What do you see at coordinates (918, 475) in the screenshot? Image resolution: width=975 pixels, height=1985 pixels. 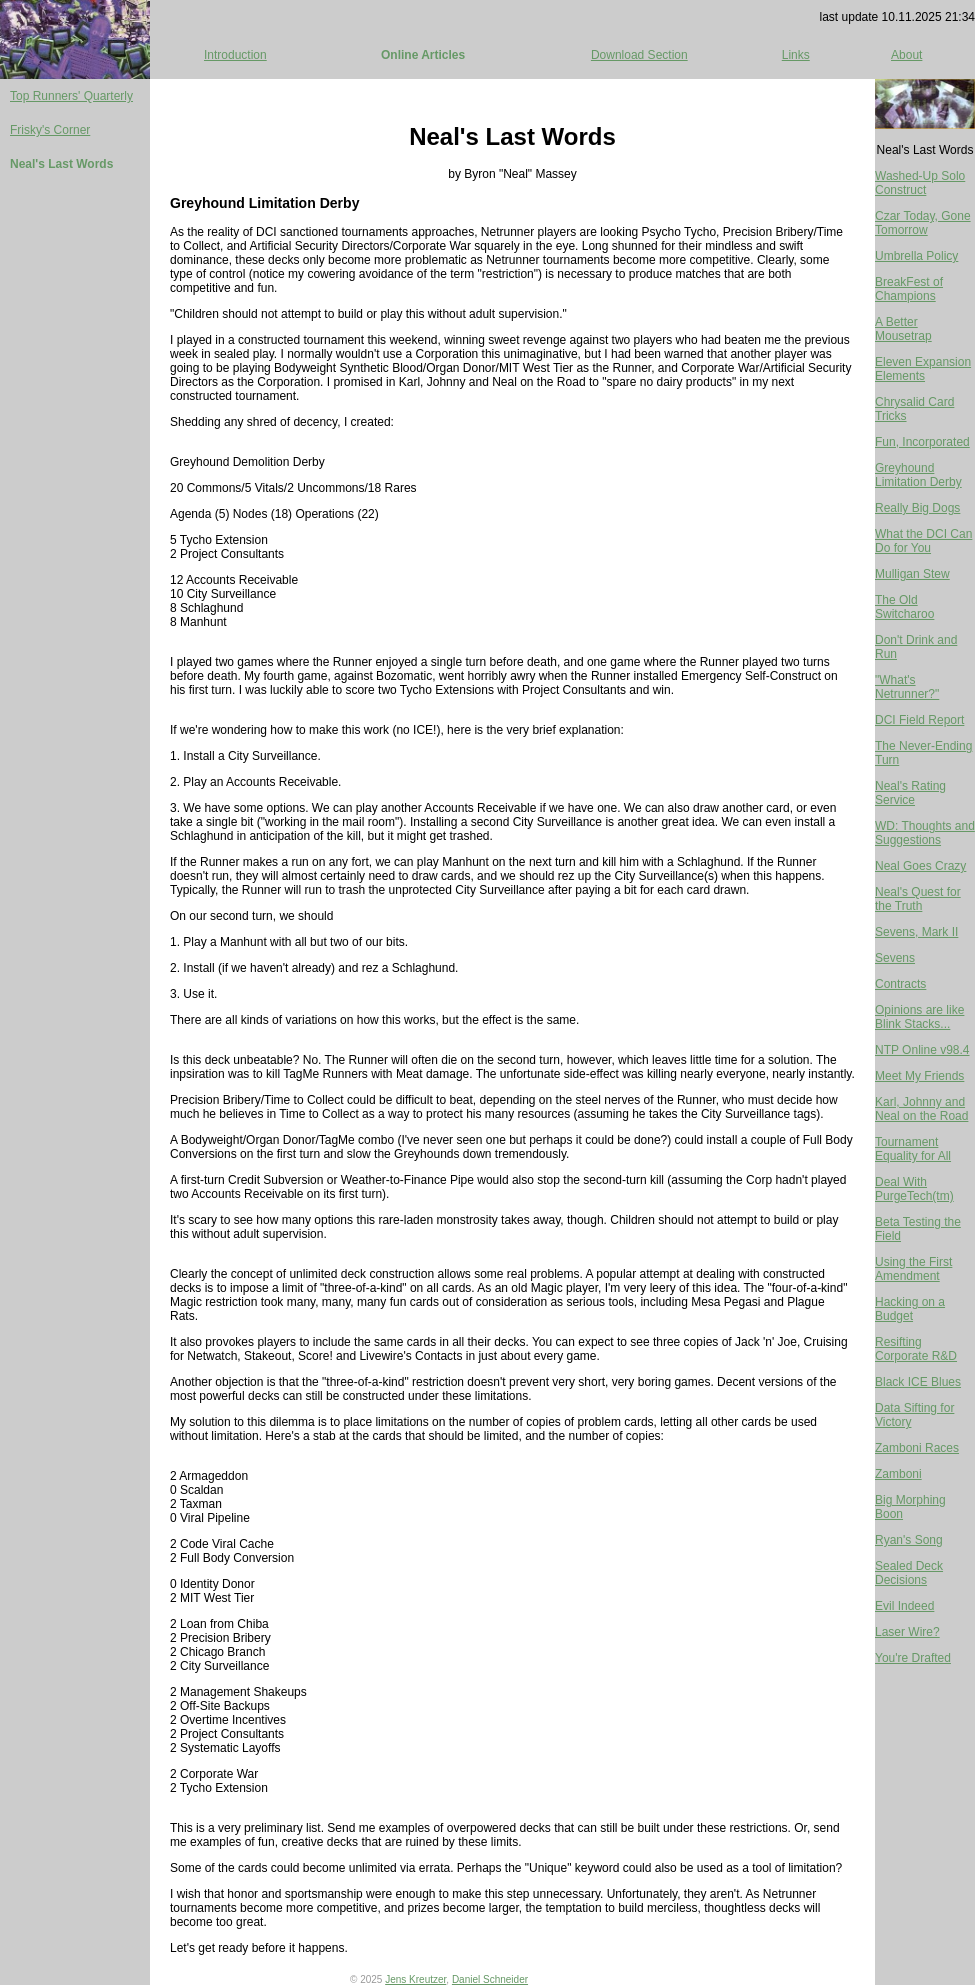 I see `Greyhound Limitation Derby` at bounding box center [918, 475].